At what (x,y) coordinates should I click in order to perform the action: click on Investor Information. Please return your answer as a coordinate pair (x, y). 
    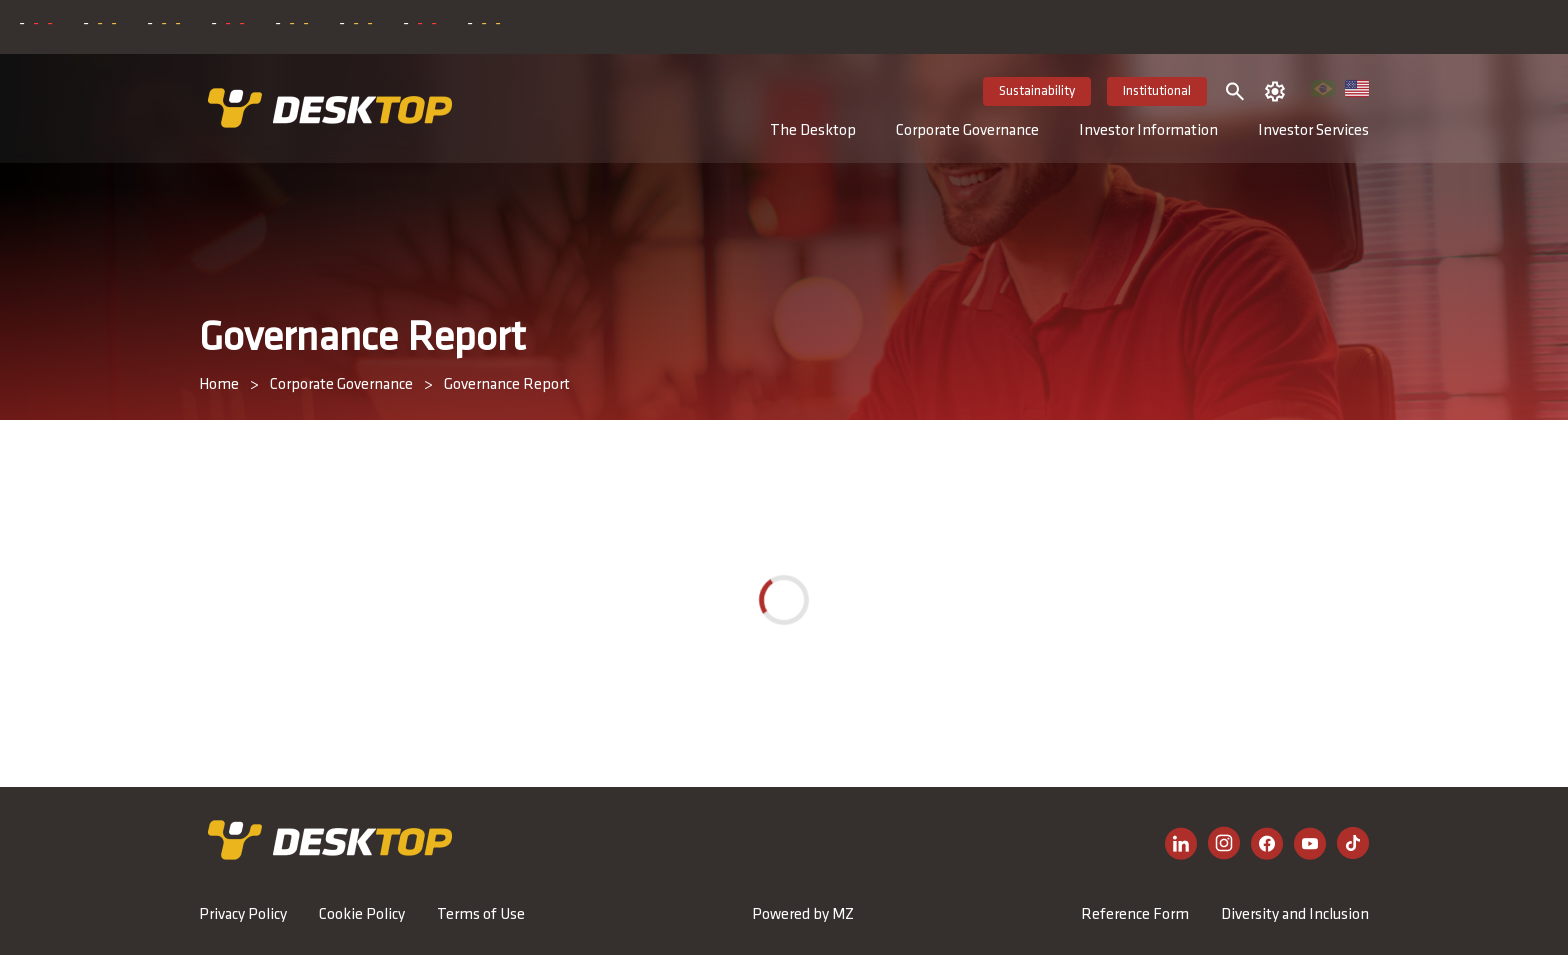
    Looking at the image, I should click on (1148, 131).